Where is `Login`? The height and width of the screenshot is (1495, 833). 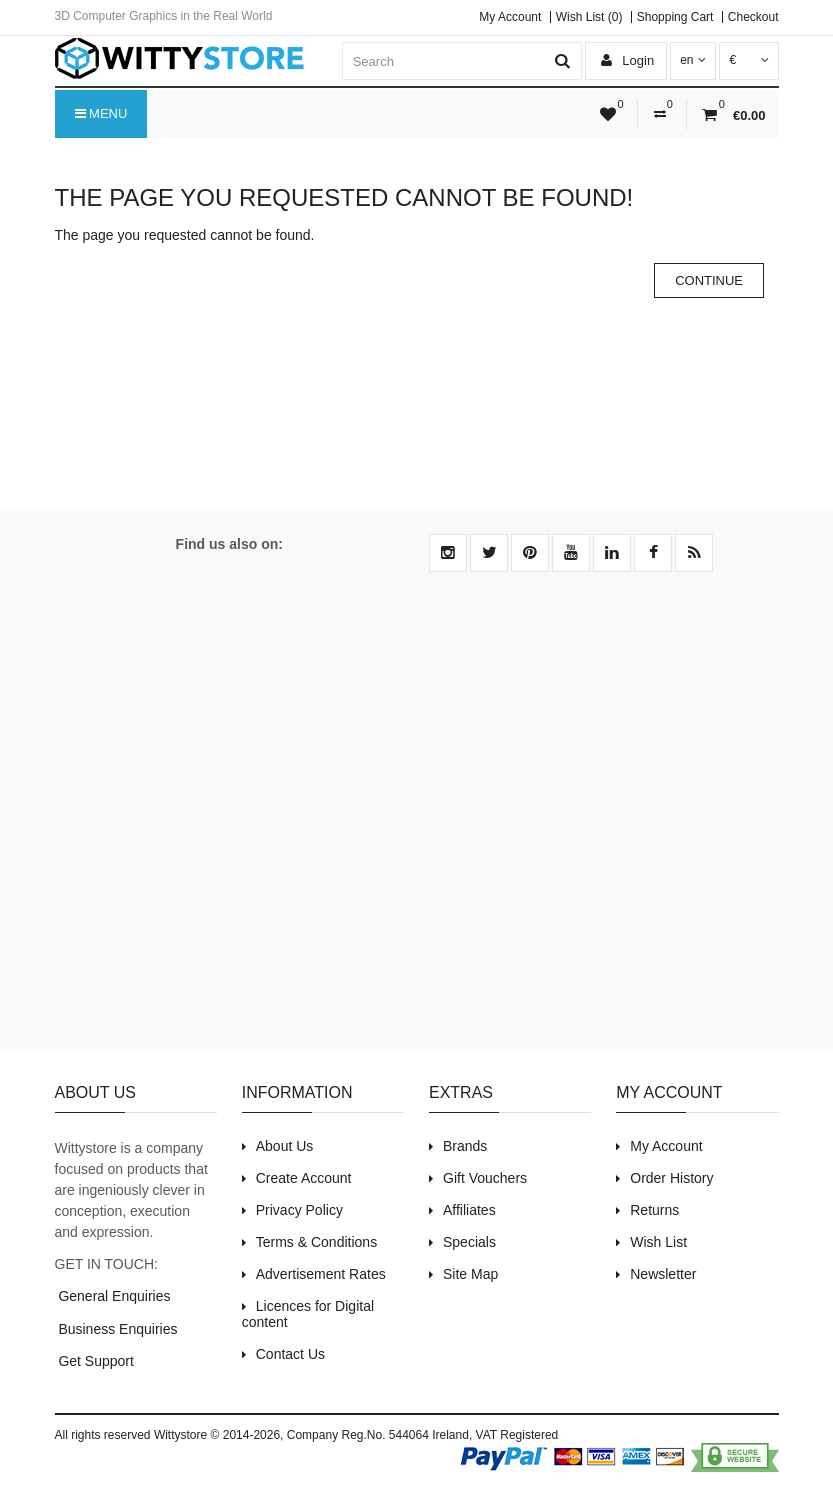 Login is located at coordinates (627, 60).